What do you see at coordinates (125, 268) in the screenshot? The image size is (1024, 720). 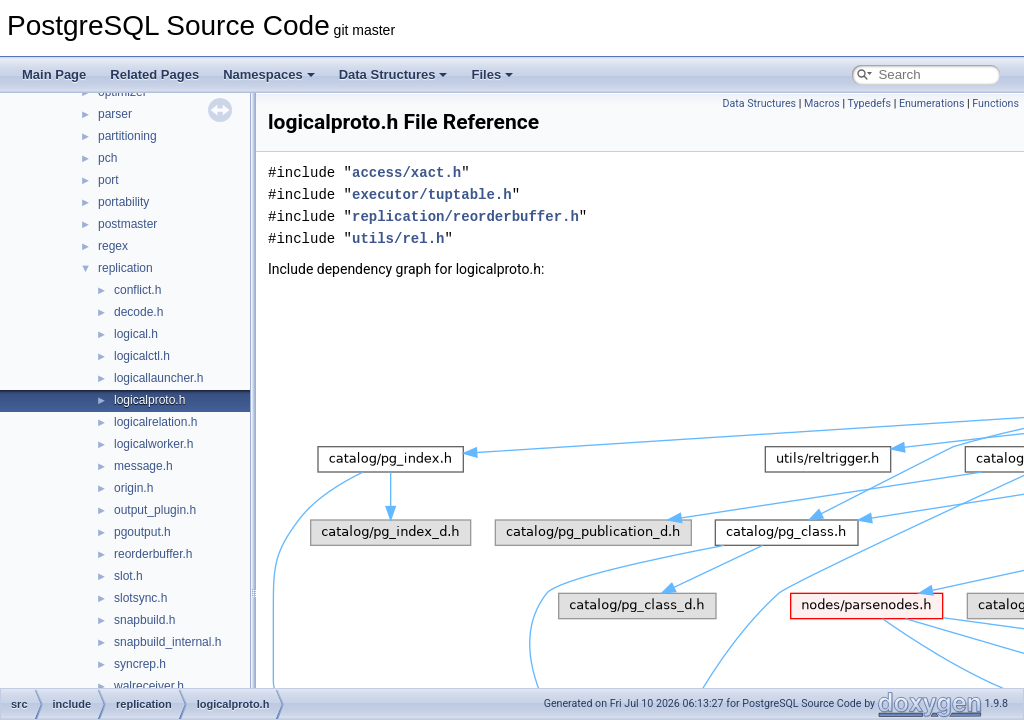 I see `replication` at bounding box center [125, 268].